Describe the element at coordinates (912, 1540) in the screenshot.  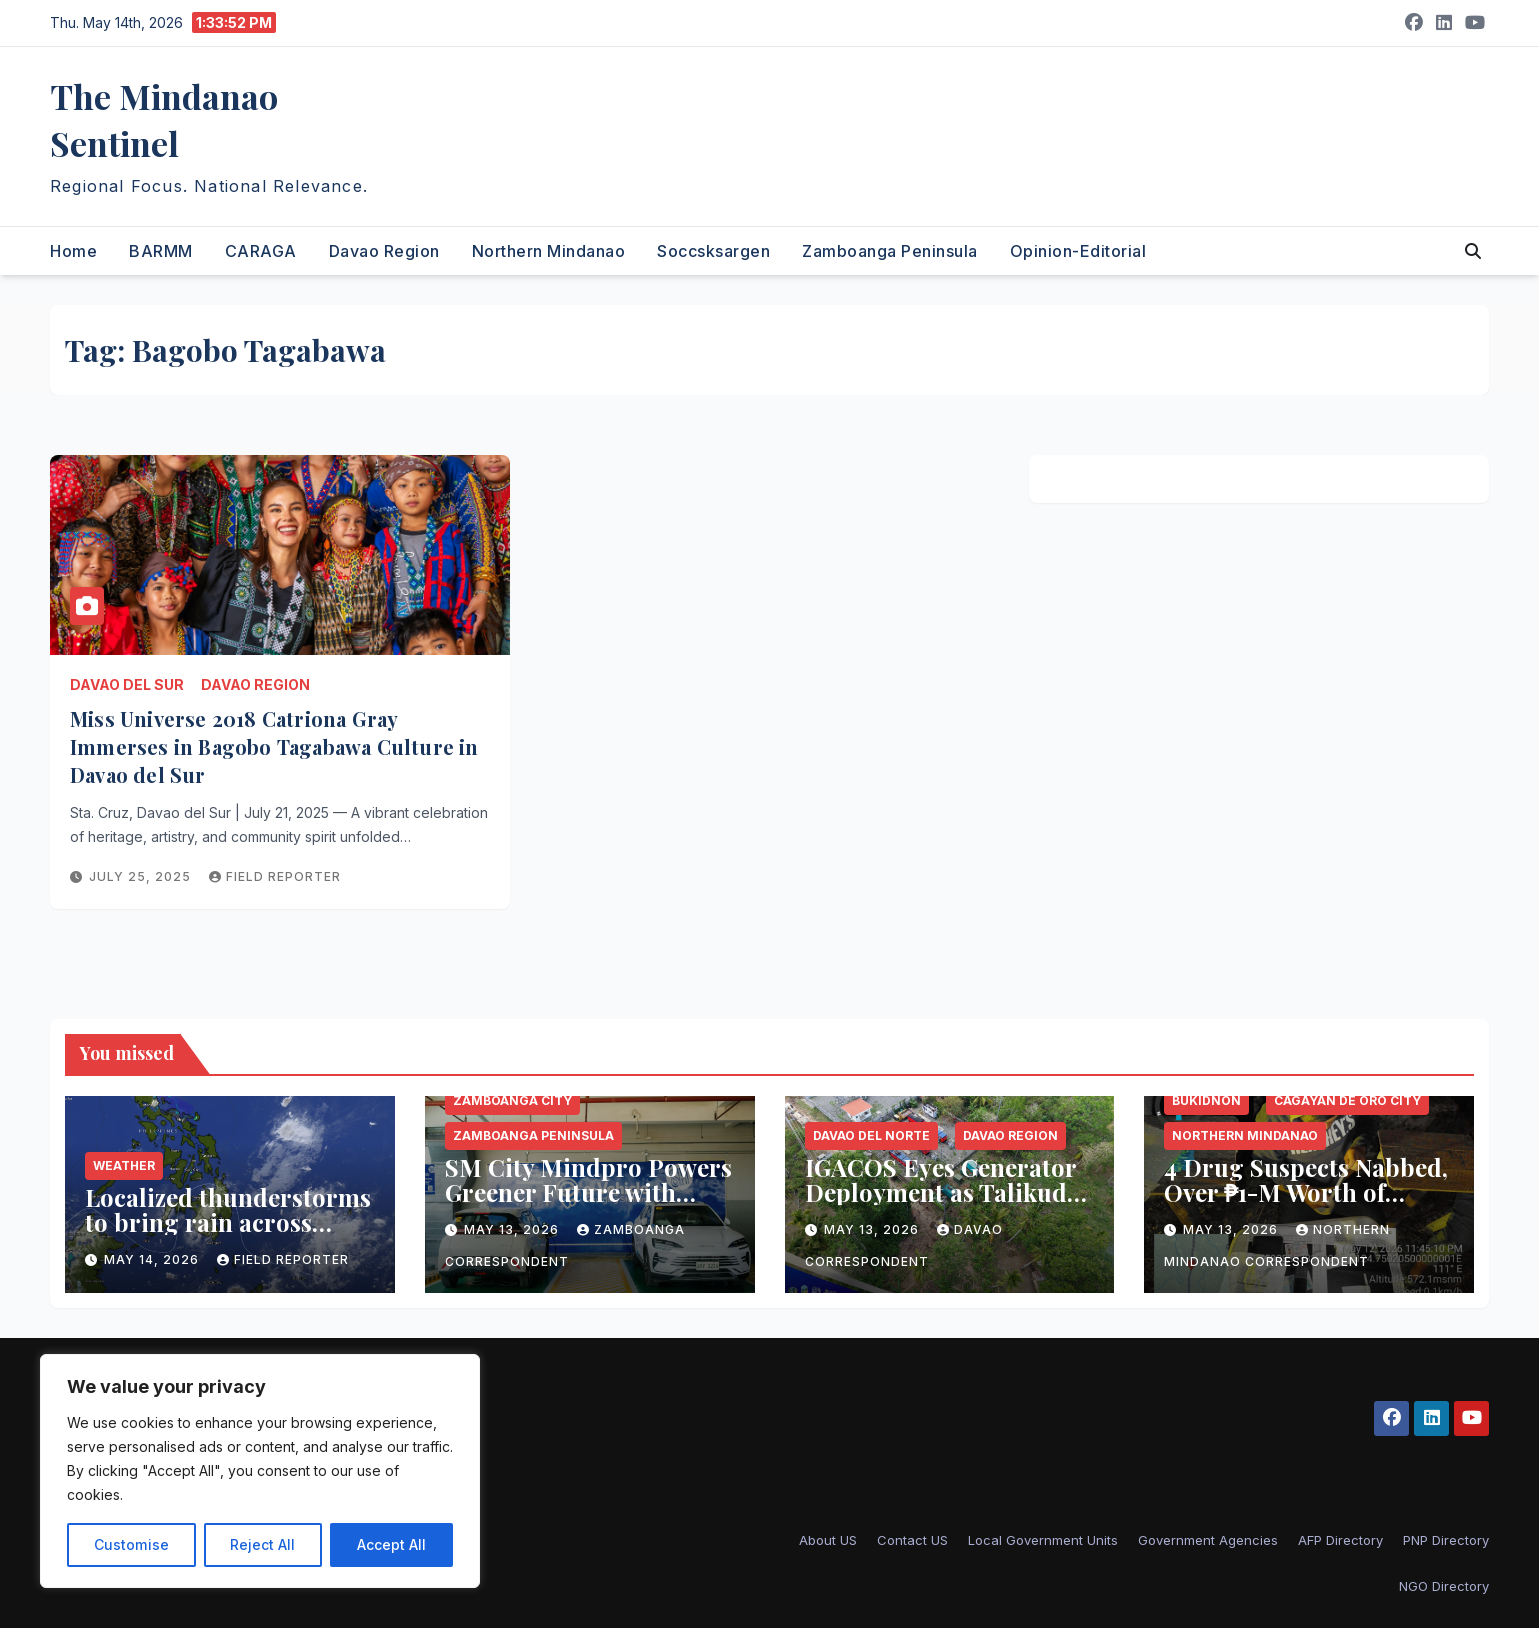
I see `Contact US` at that location.